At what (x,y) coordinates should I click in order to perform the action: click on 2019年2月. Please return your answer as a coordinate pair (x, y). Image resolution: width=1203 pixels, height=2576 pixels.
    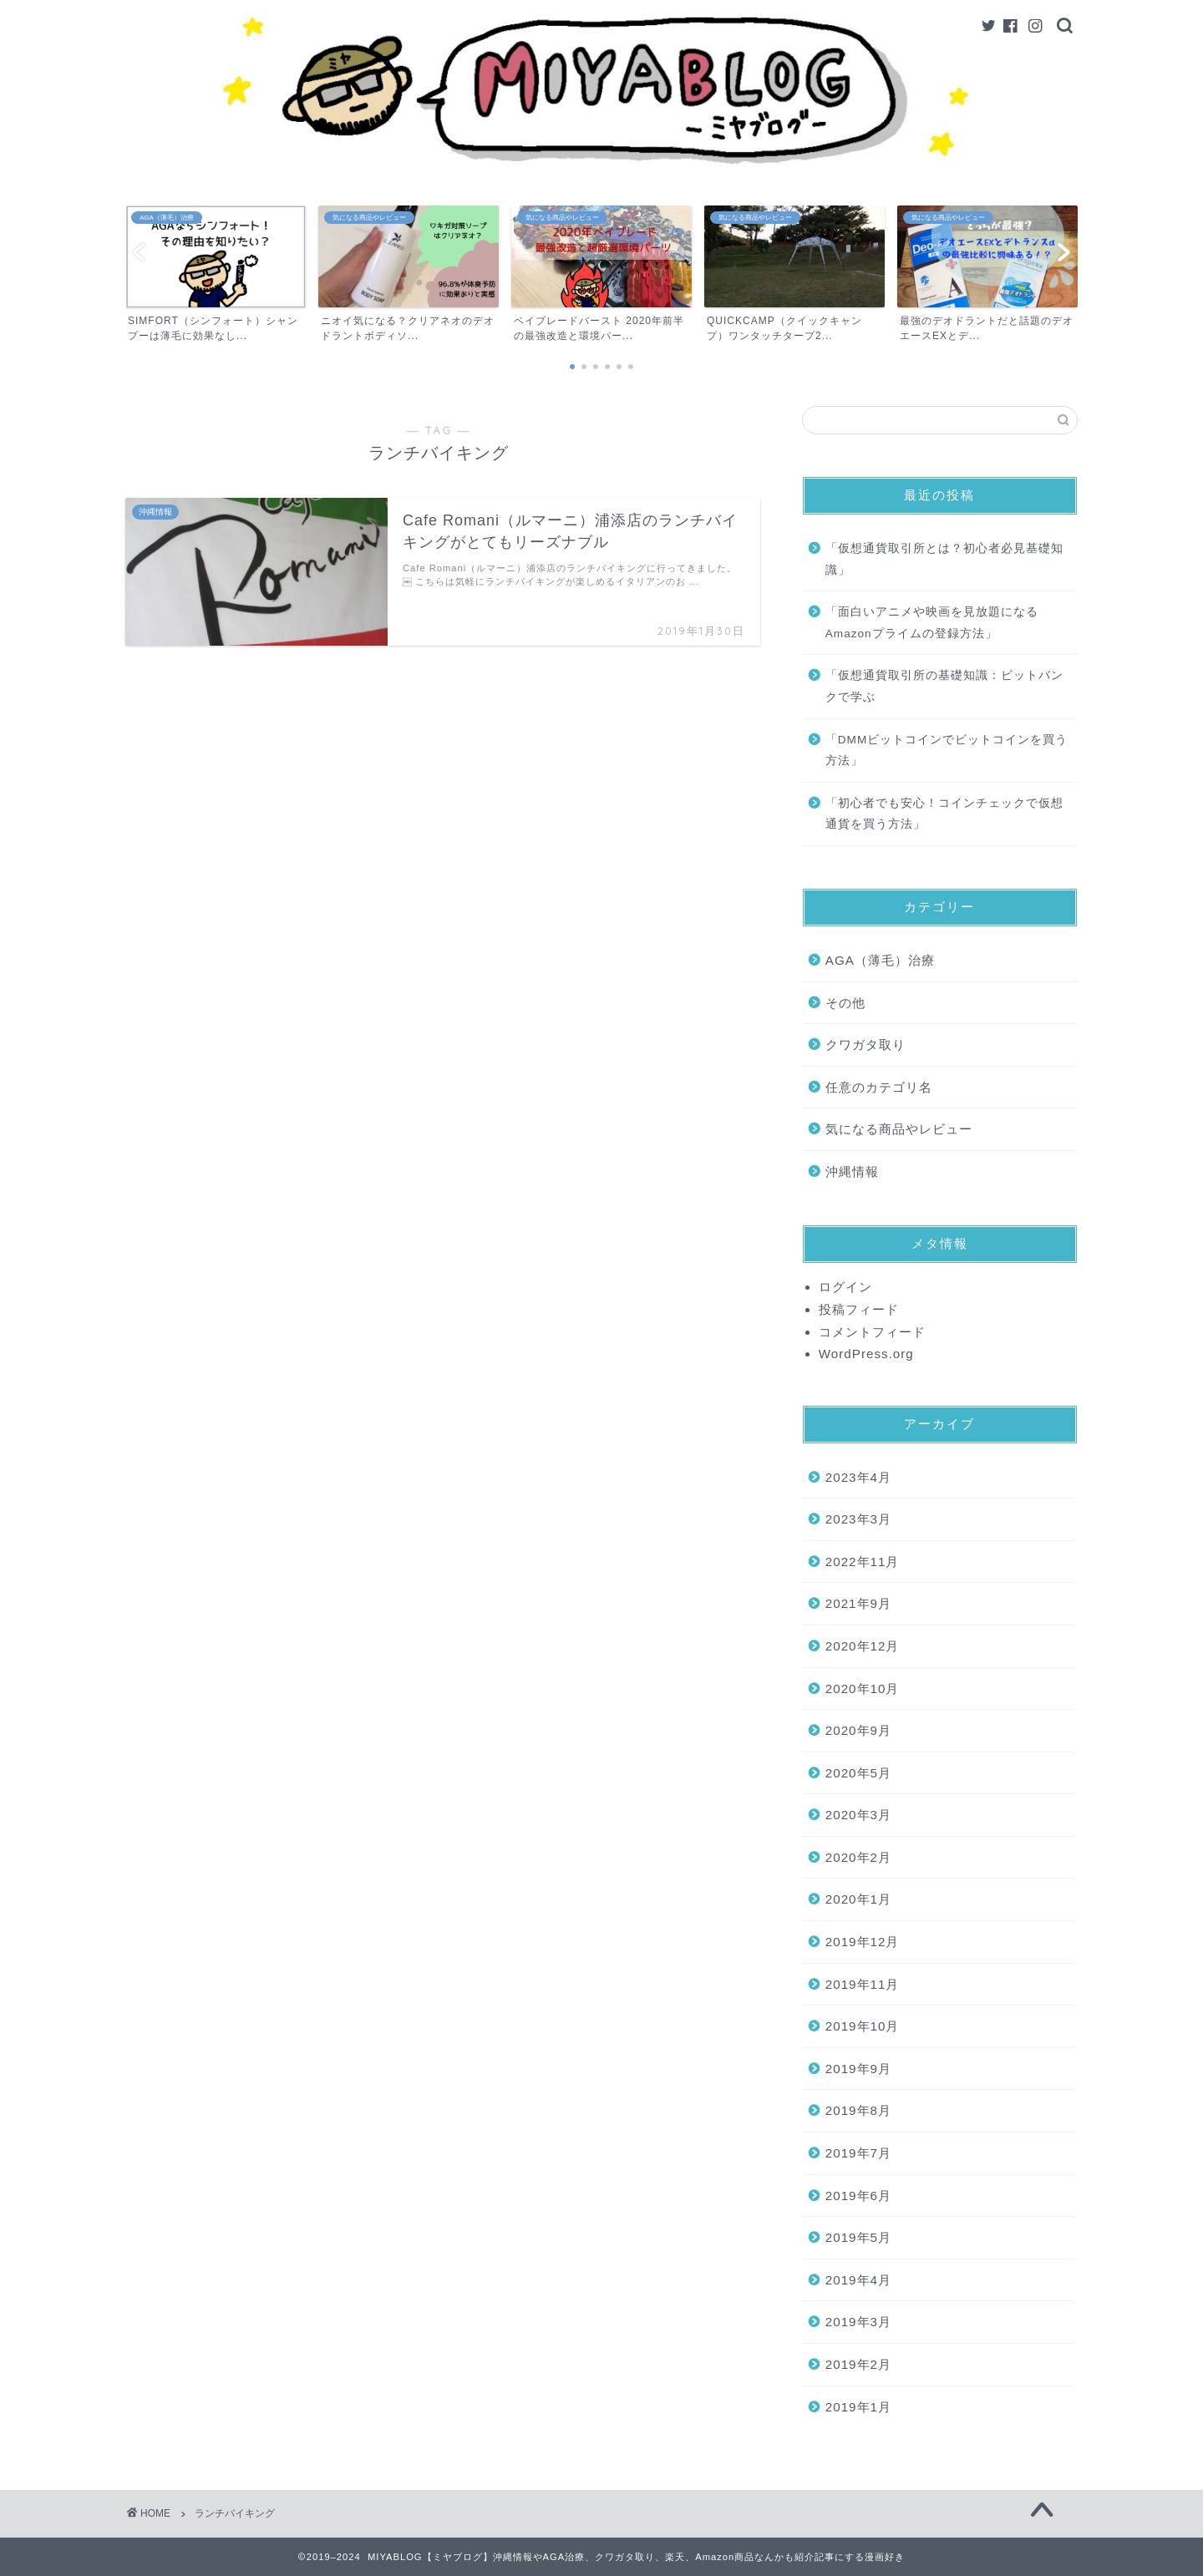
    Looking at the image, I should click on (858, 2364).